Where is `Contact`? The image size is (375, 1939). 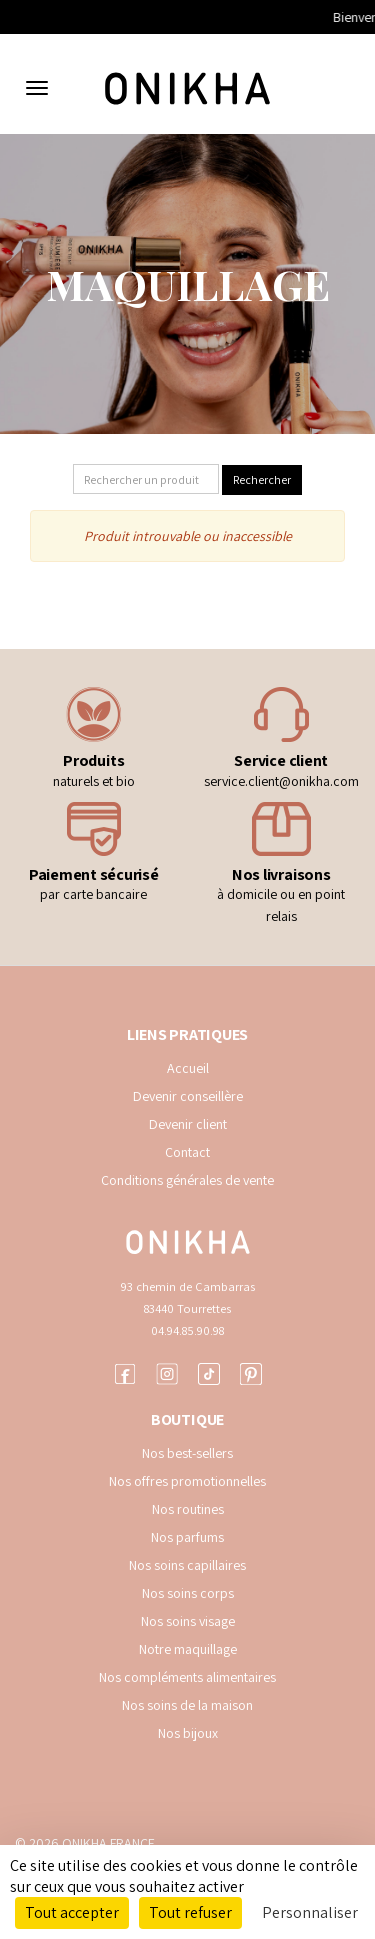 Contact is located at coordinates (187, 1152).